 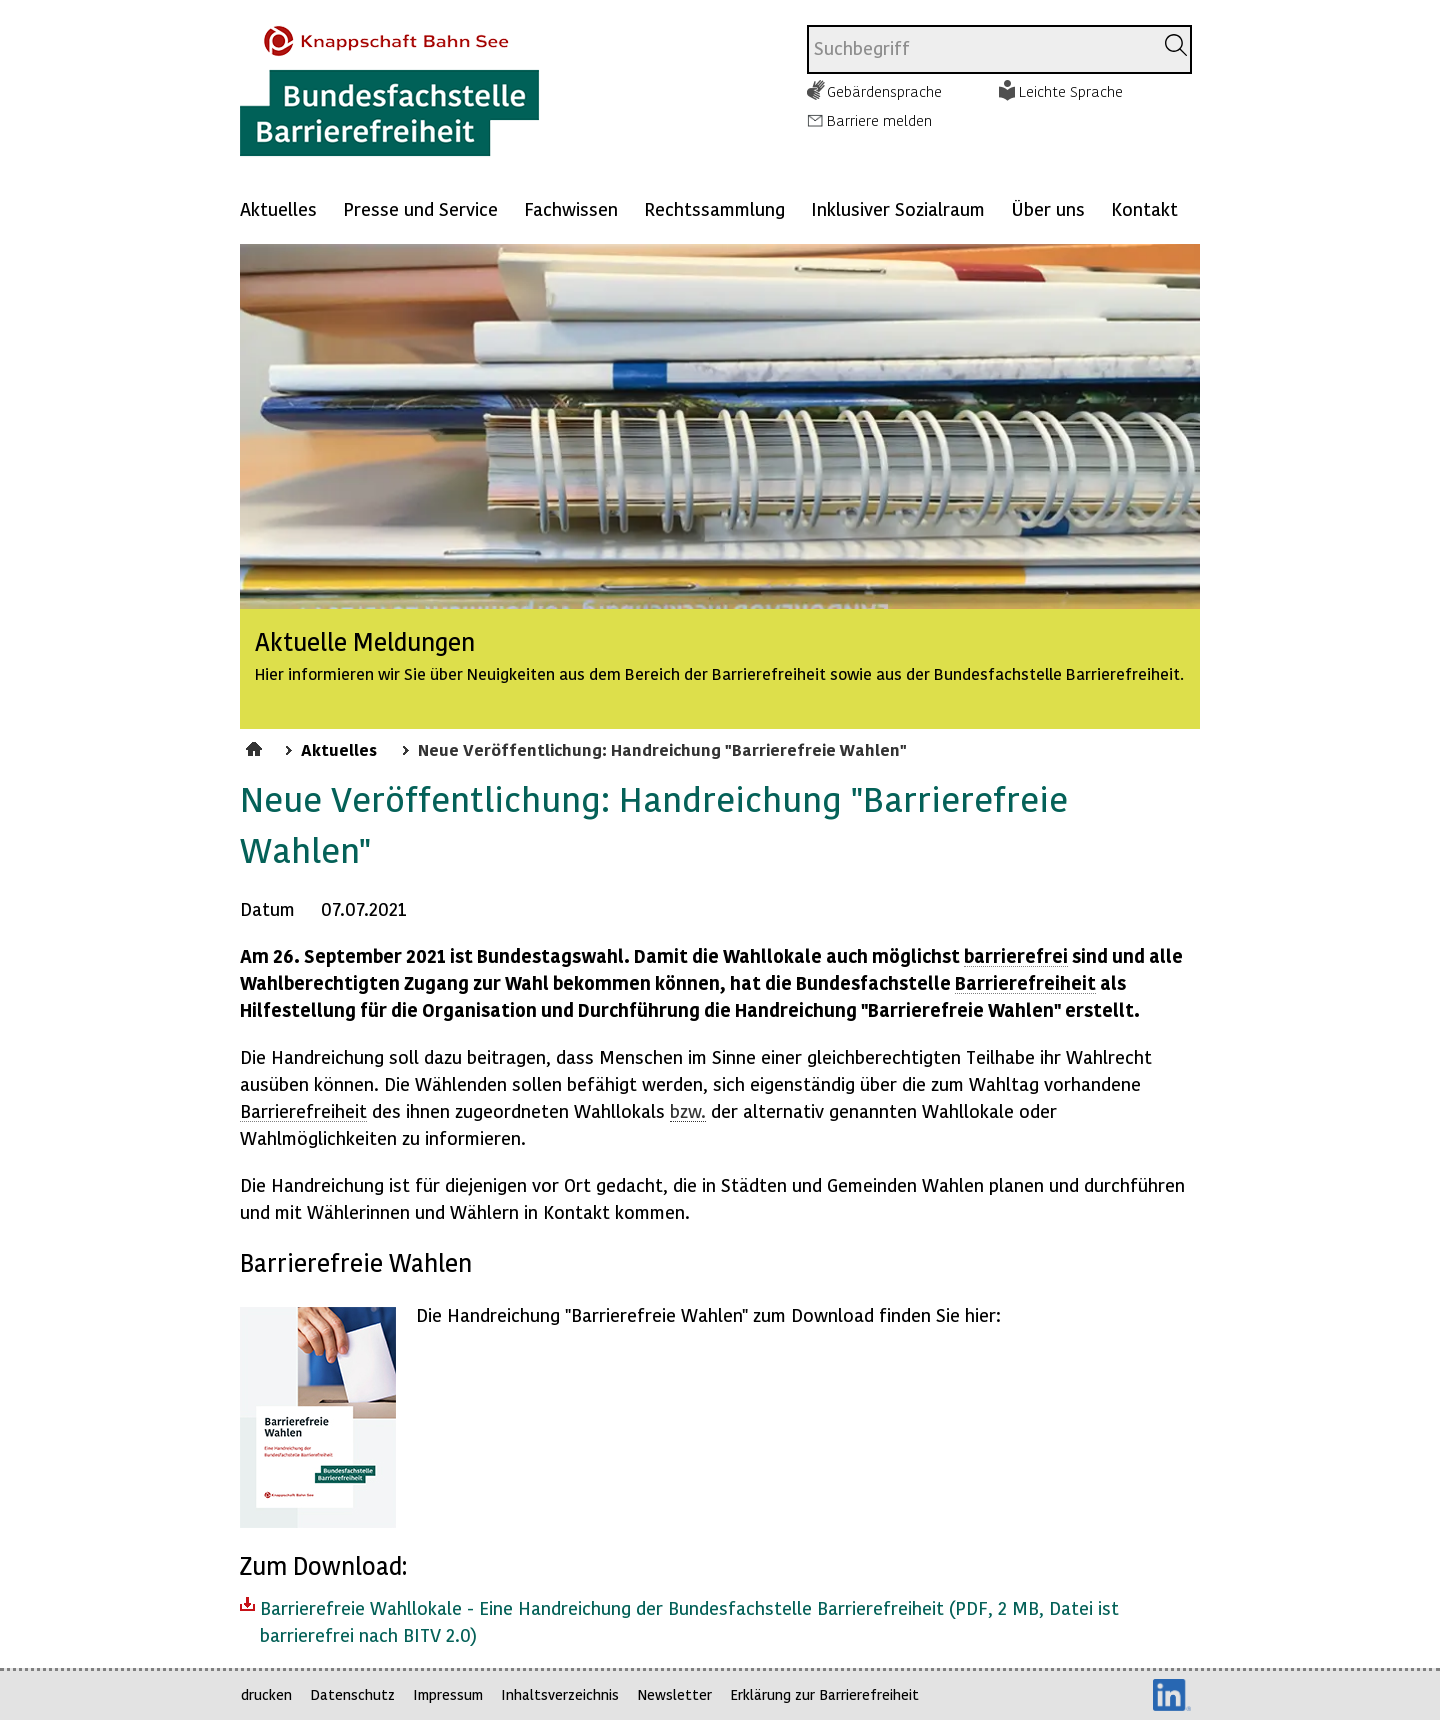 I want to click on drucken, so click(x=266, y=1694).